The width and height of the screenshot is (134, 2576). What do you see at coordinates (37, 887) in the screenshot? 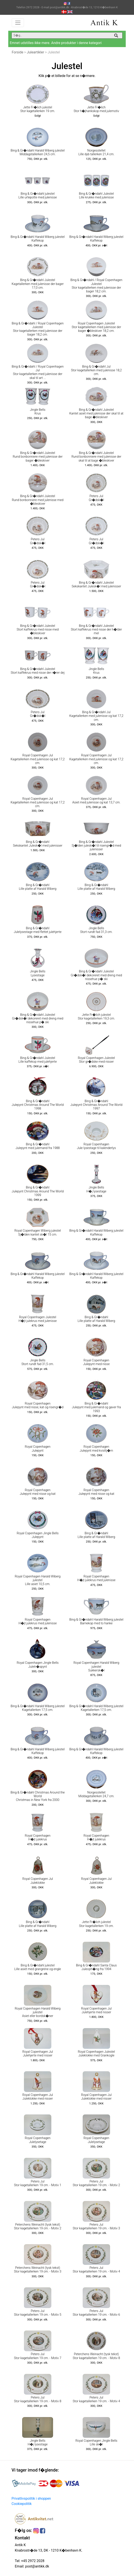
I see `Bing & Gr�ndahl Lille platte af Harald Wiberg` at bounding box center [37, 887].